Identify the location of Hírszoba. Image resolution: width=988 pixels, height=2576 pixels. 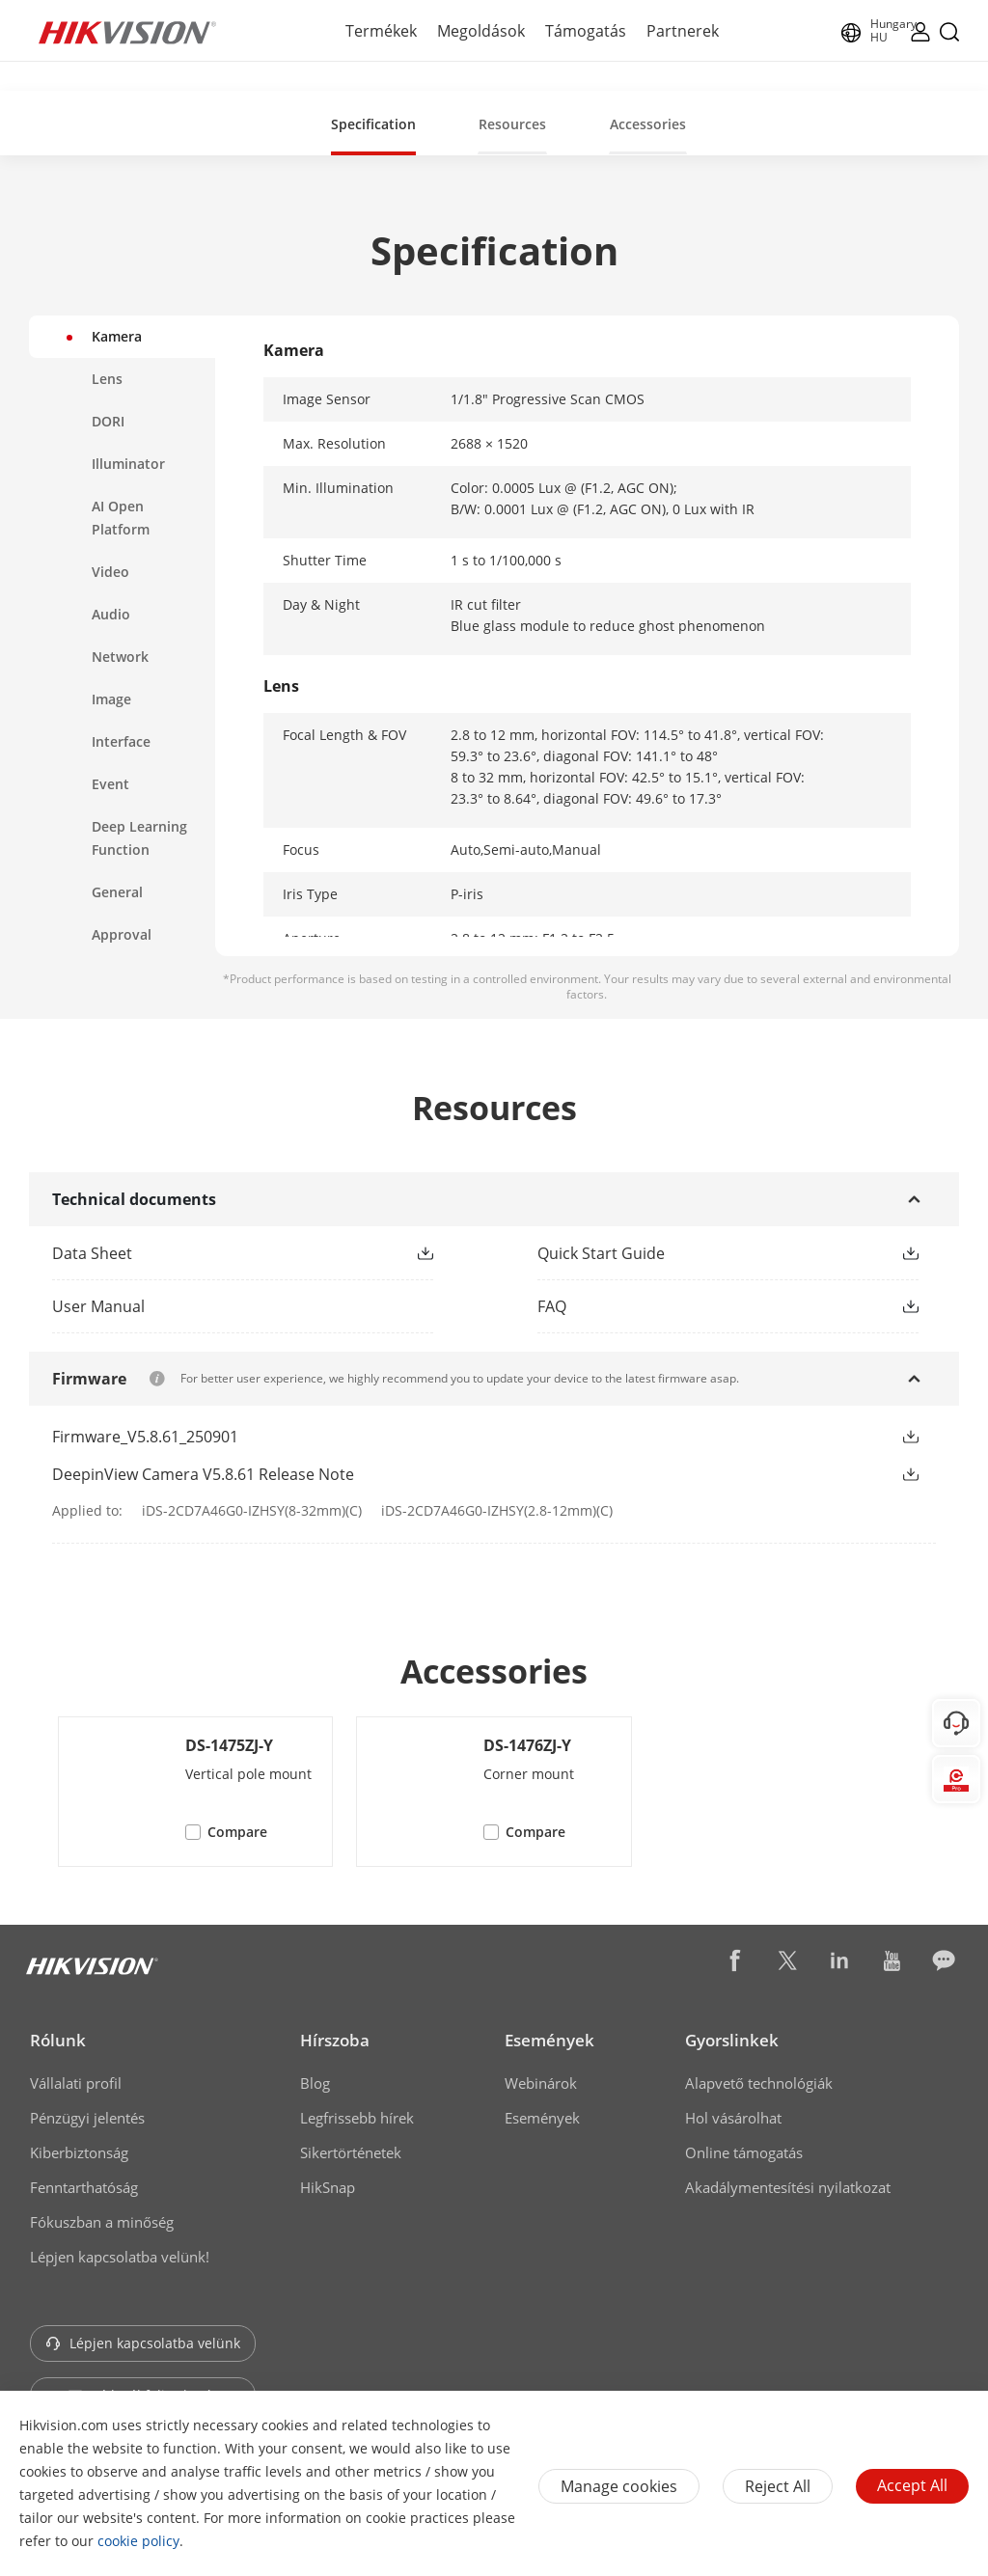
(335, 2040).